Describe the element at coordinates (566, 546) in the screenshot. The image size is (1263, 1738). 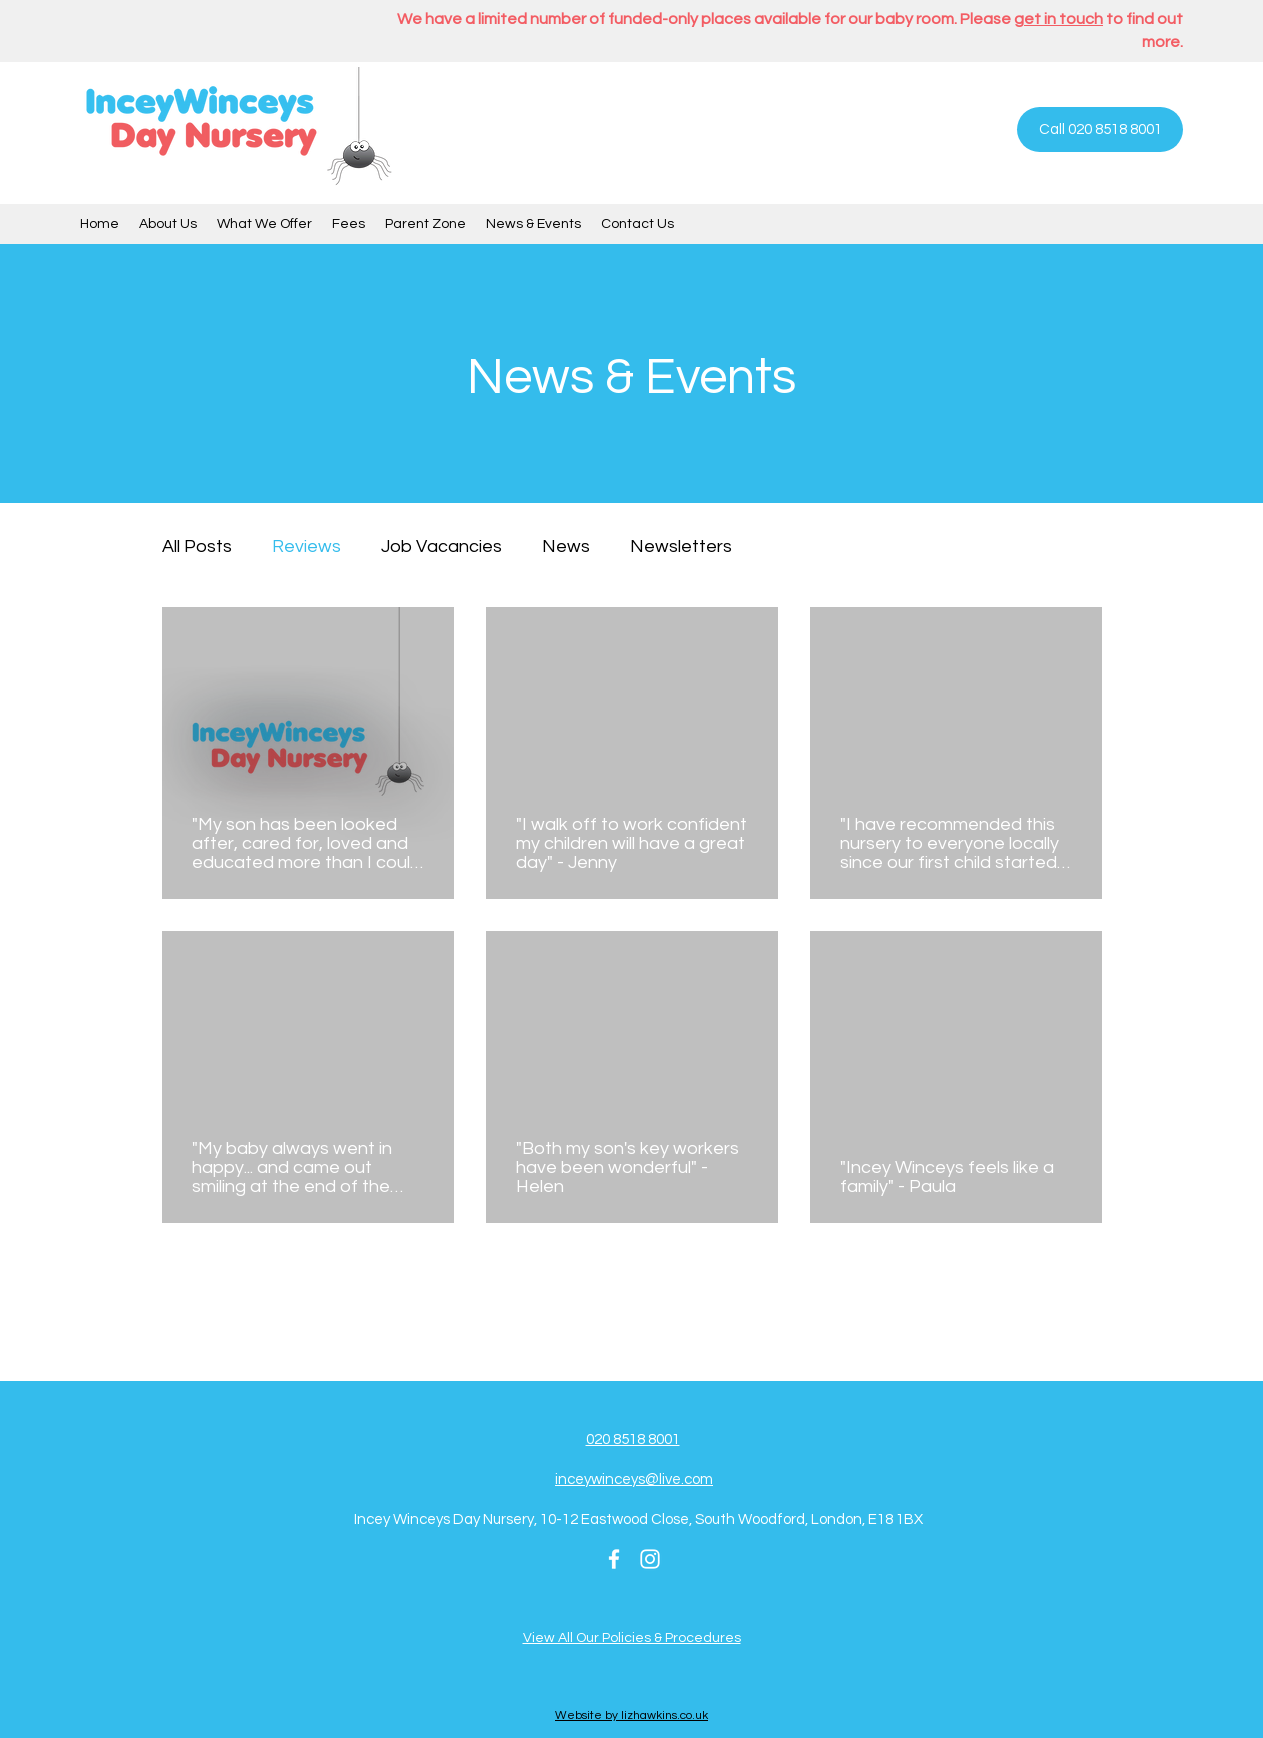
I see `News` at that location.